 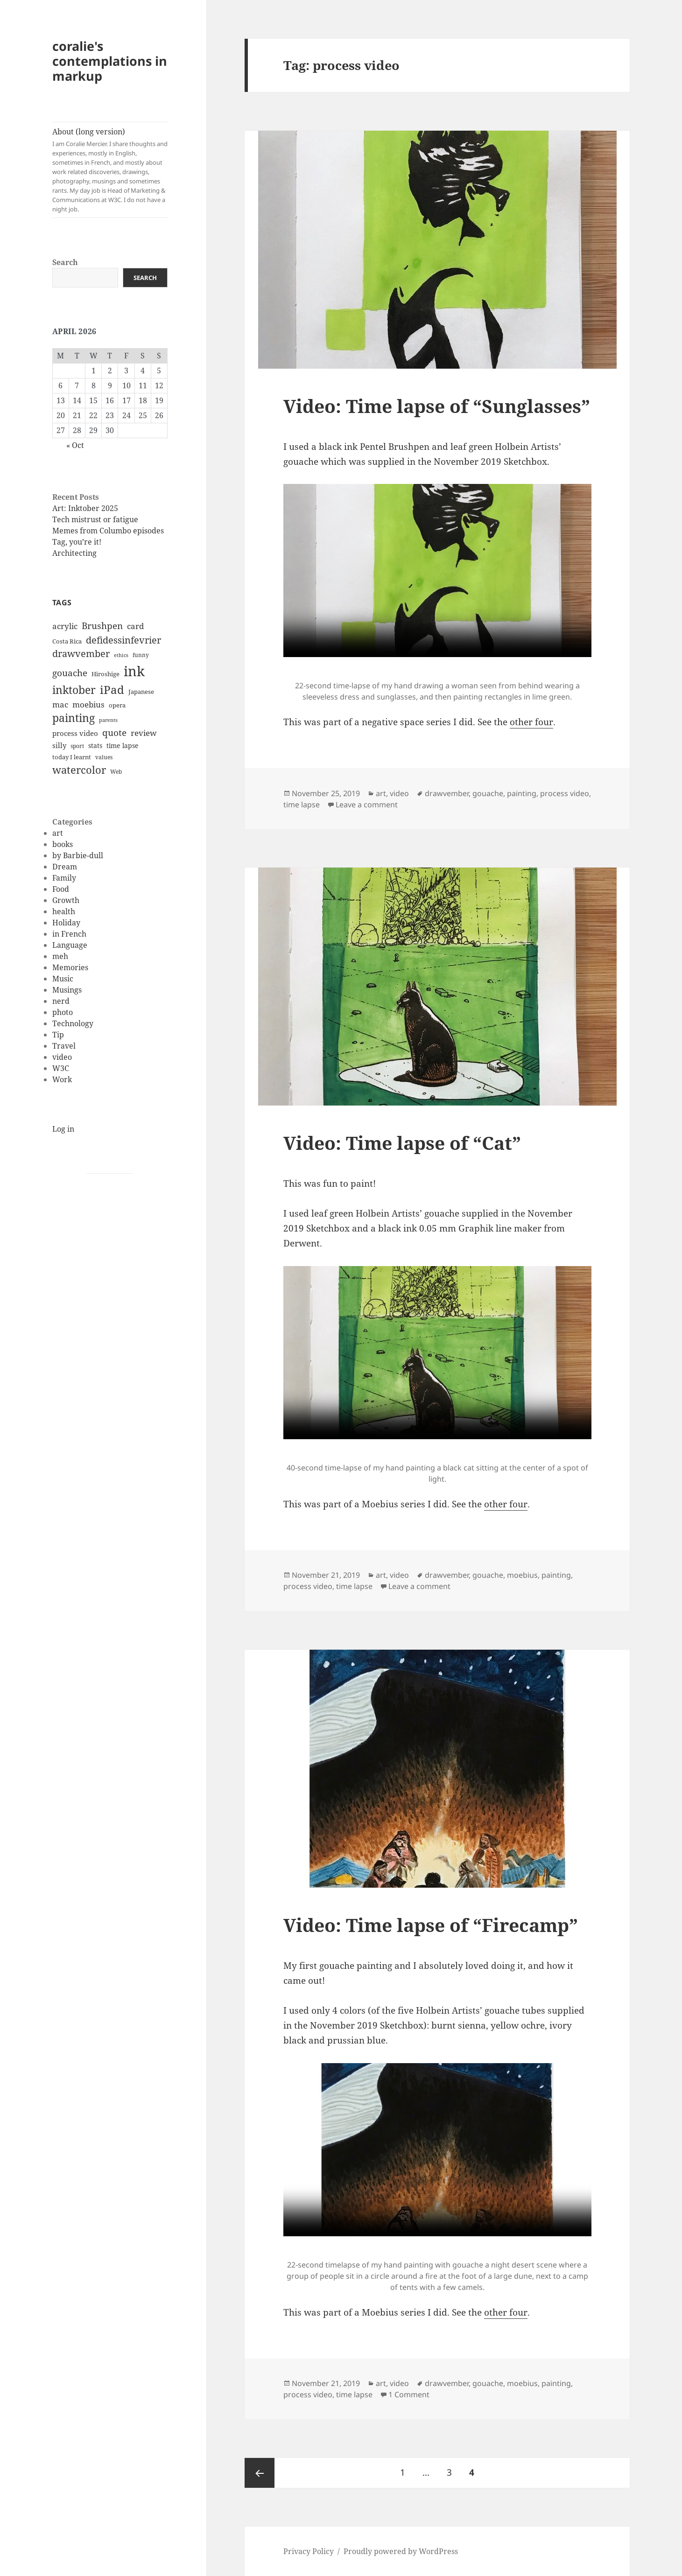 What do you see at coordinates (430, 1924) in the screenshot?
I see `Video: Time lapse of “Firecamp”` at bounding box center [430, 1924].